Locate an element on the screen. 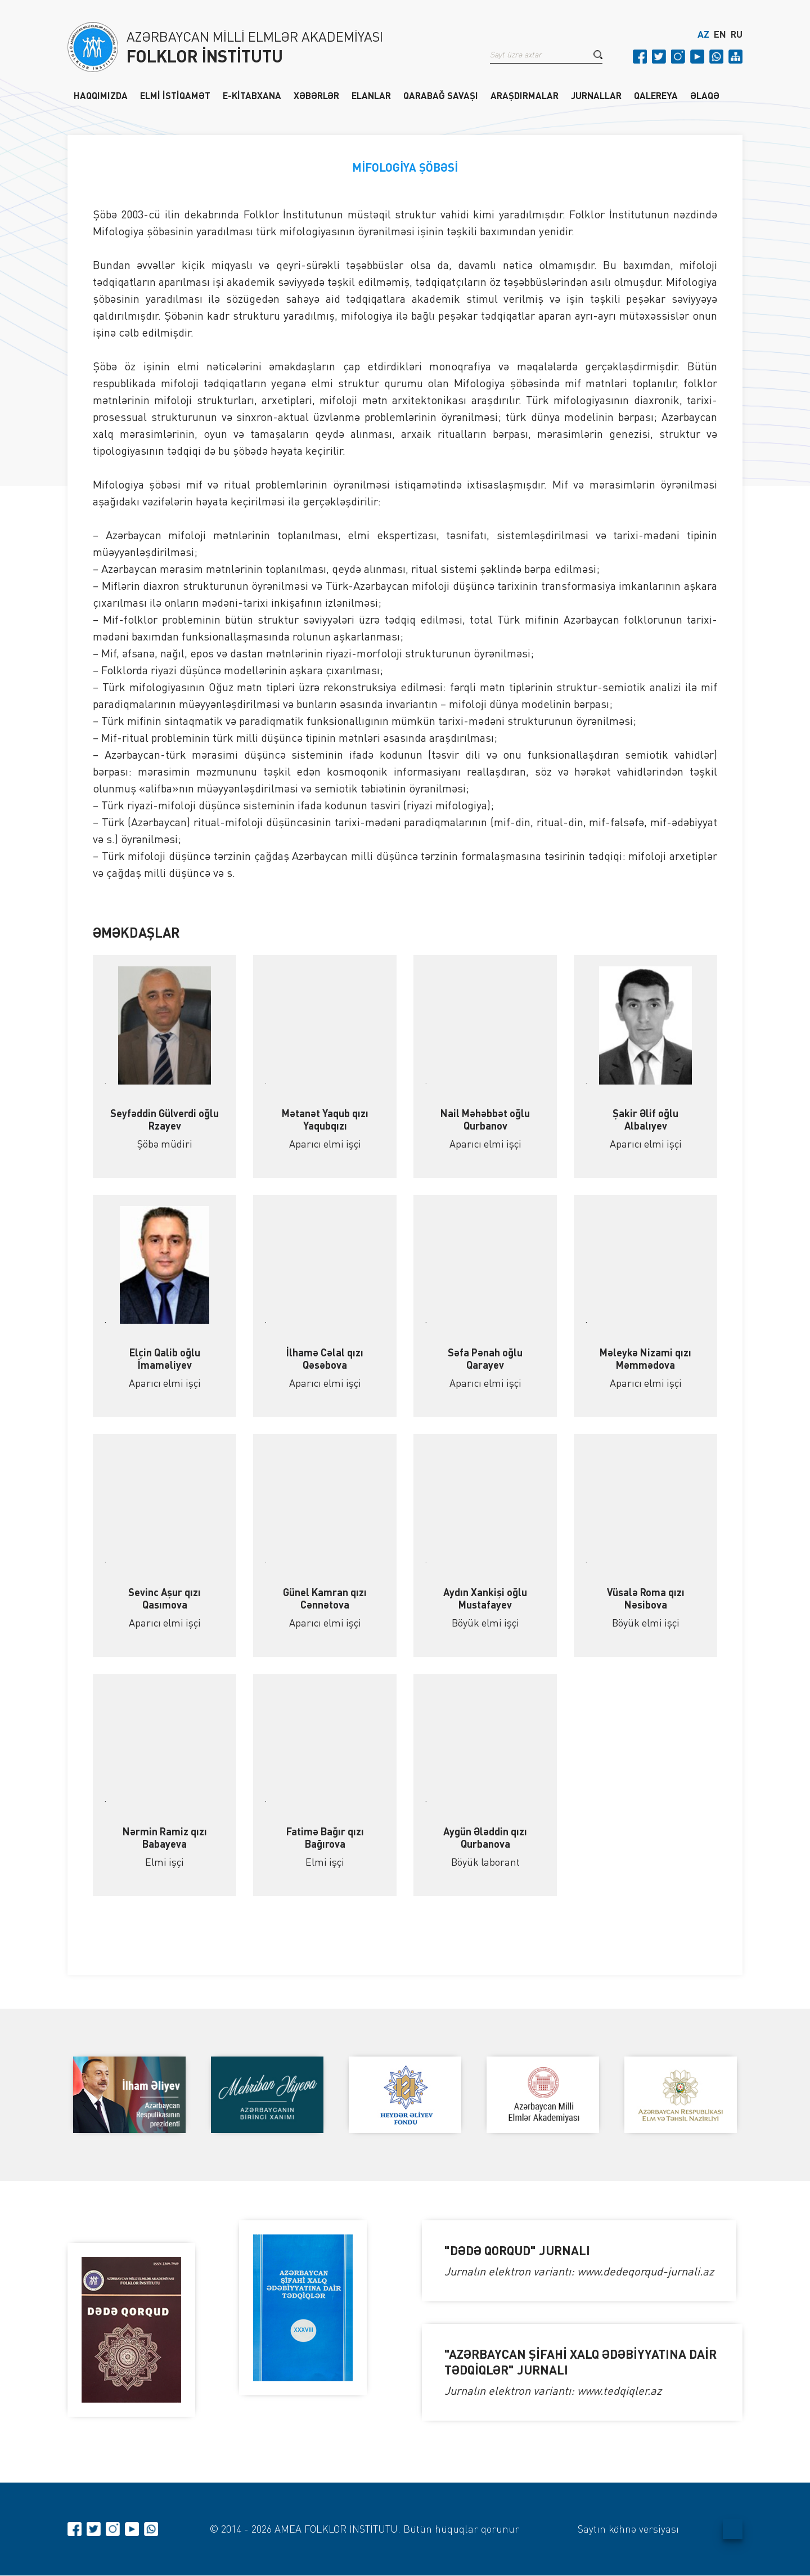 This screenshot has width=810, height=2576. AZ is located at coordinates (703, 35).